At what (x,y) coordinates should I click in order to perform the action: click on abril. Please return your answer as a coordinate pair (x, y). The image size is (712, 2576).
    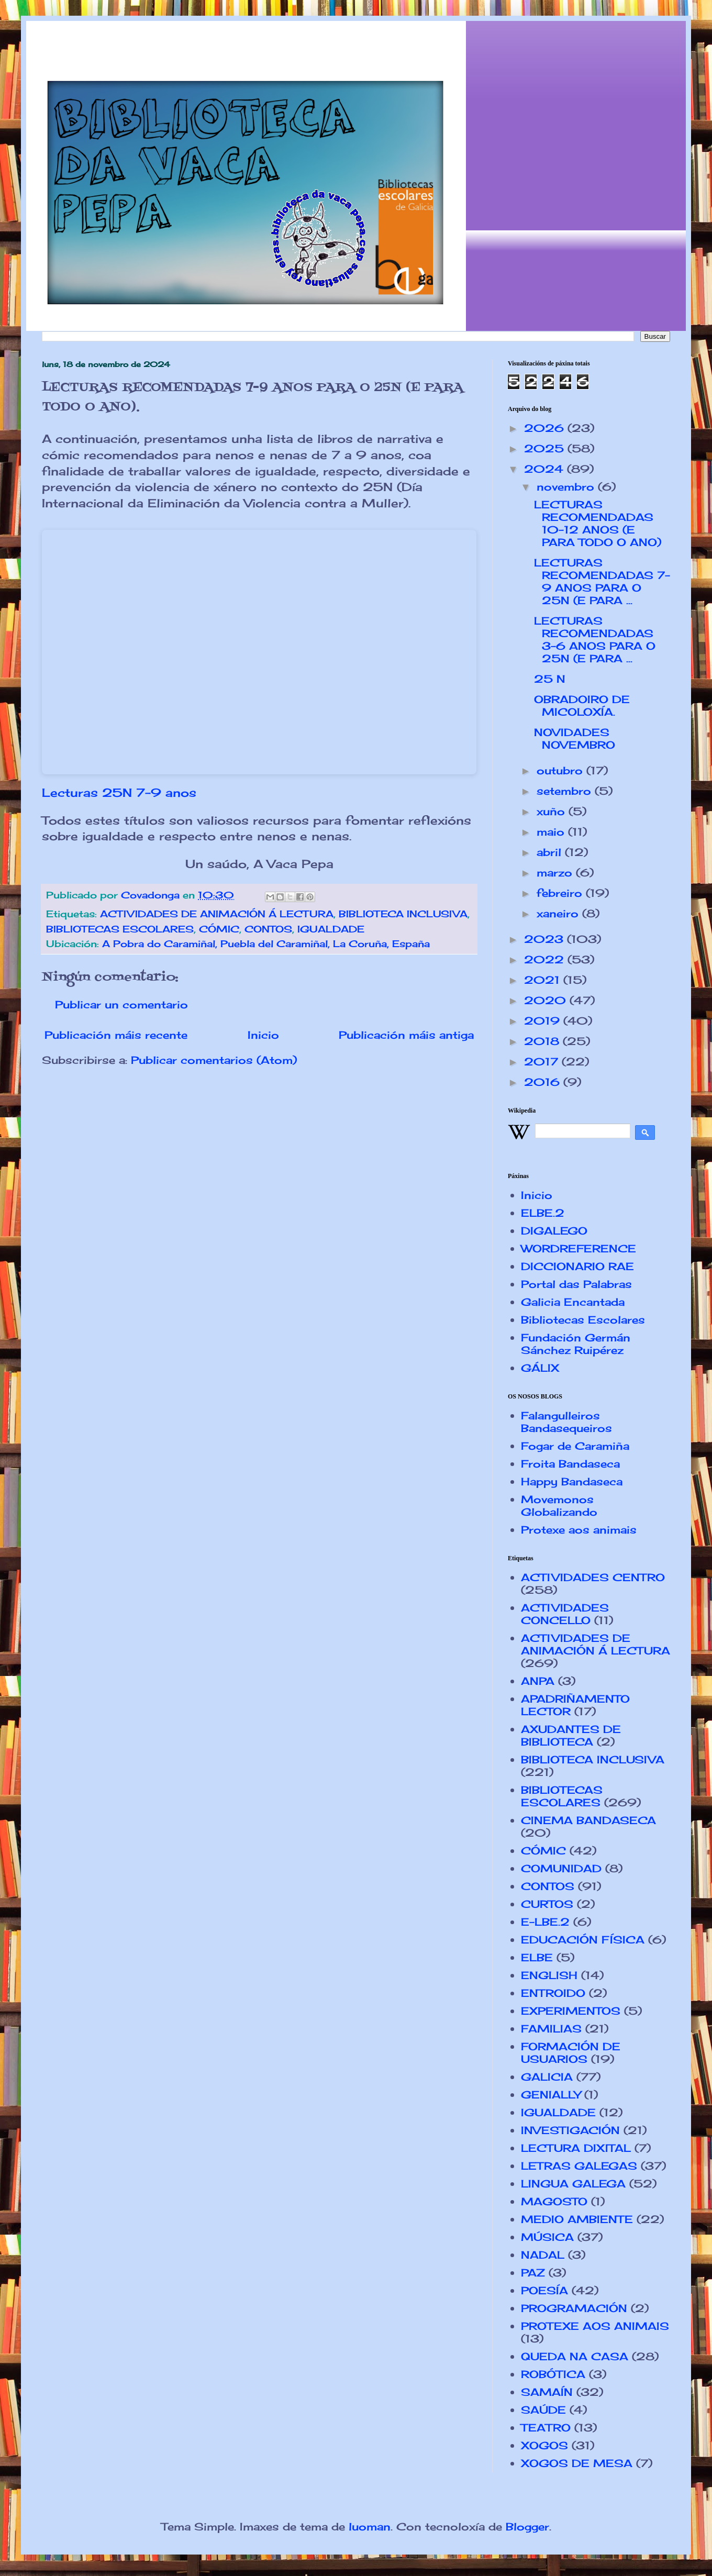
    Looking at the image, I should click on (551, 852).